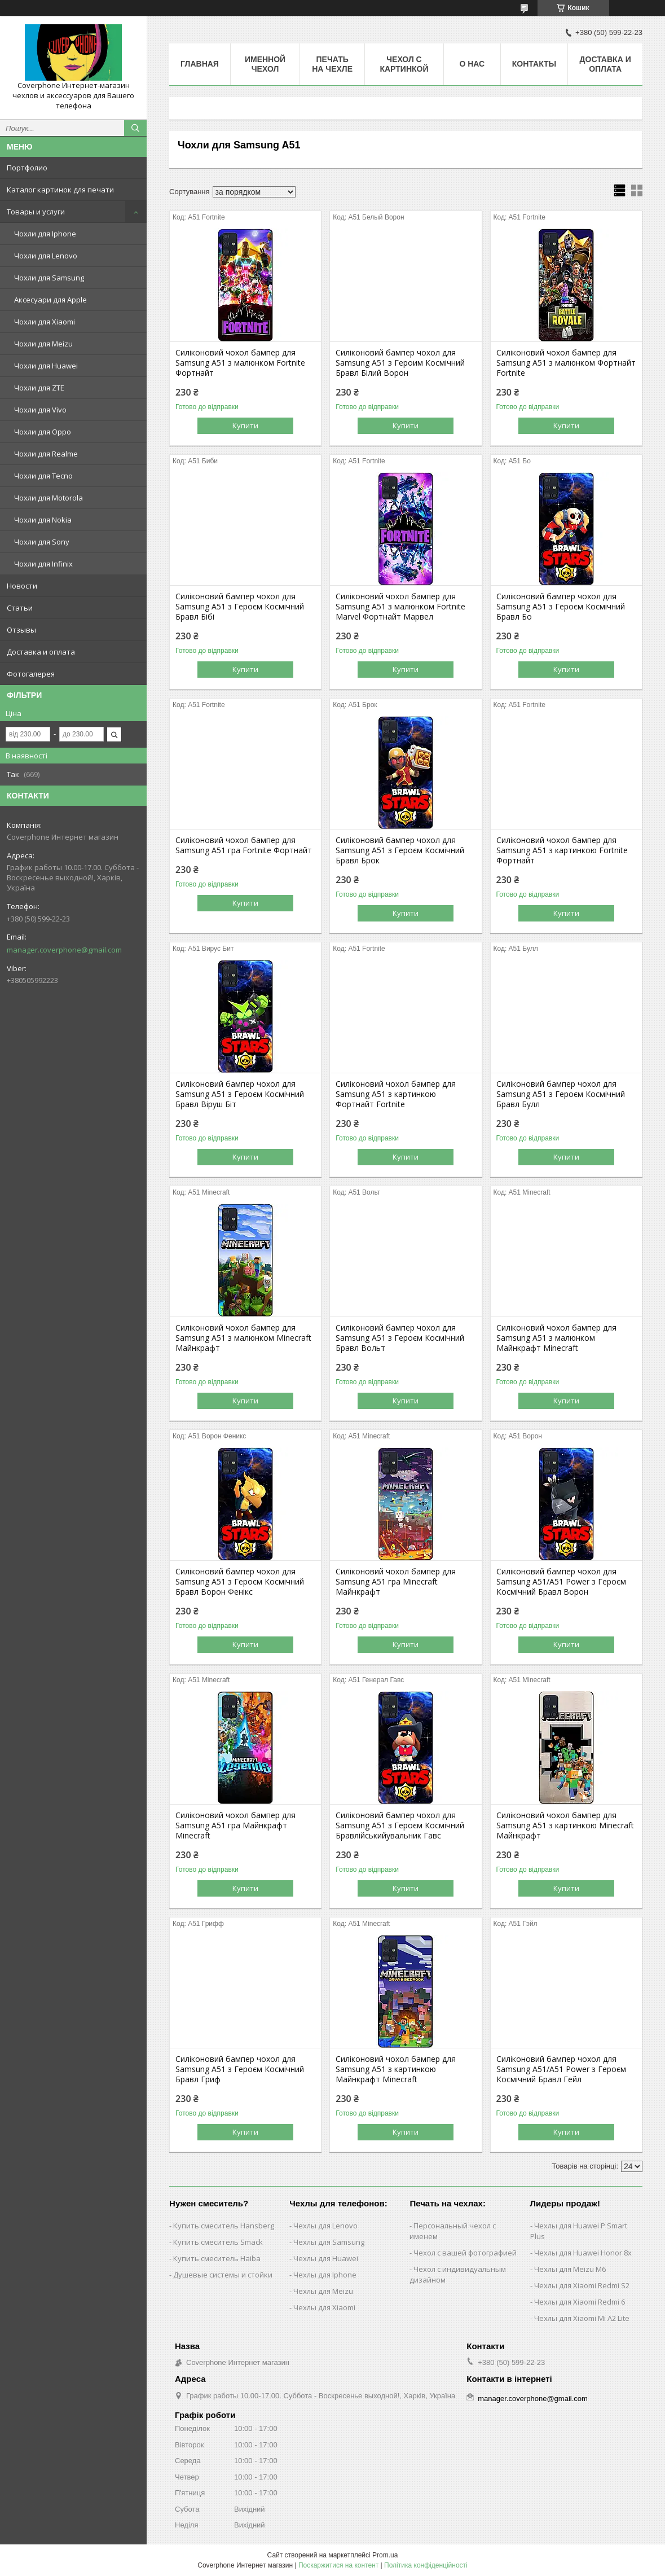  Describe the element at coordinates (396, 2069) in the screenshot. I see `Силіконовий чохол бампер для Samsung A51 з картинкою Майнкрафт Minecraft` at that location.